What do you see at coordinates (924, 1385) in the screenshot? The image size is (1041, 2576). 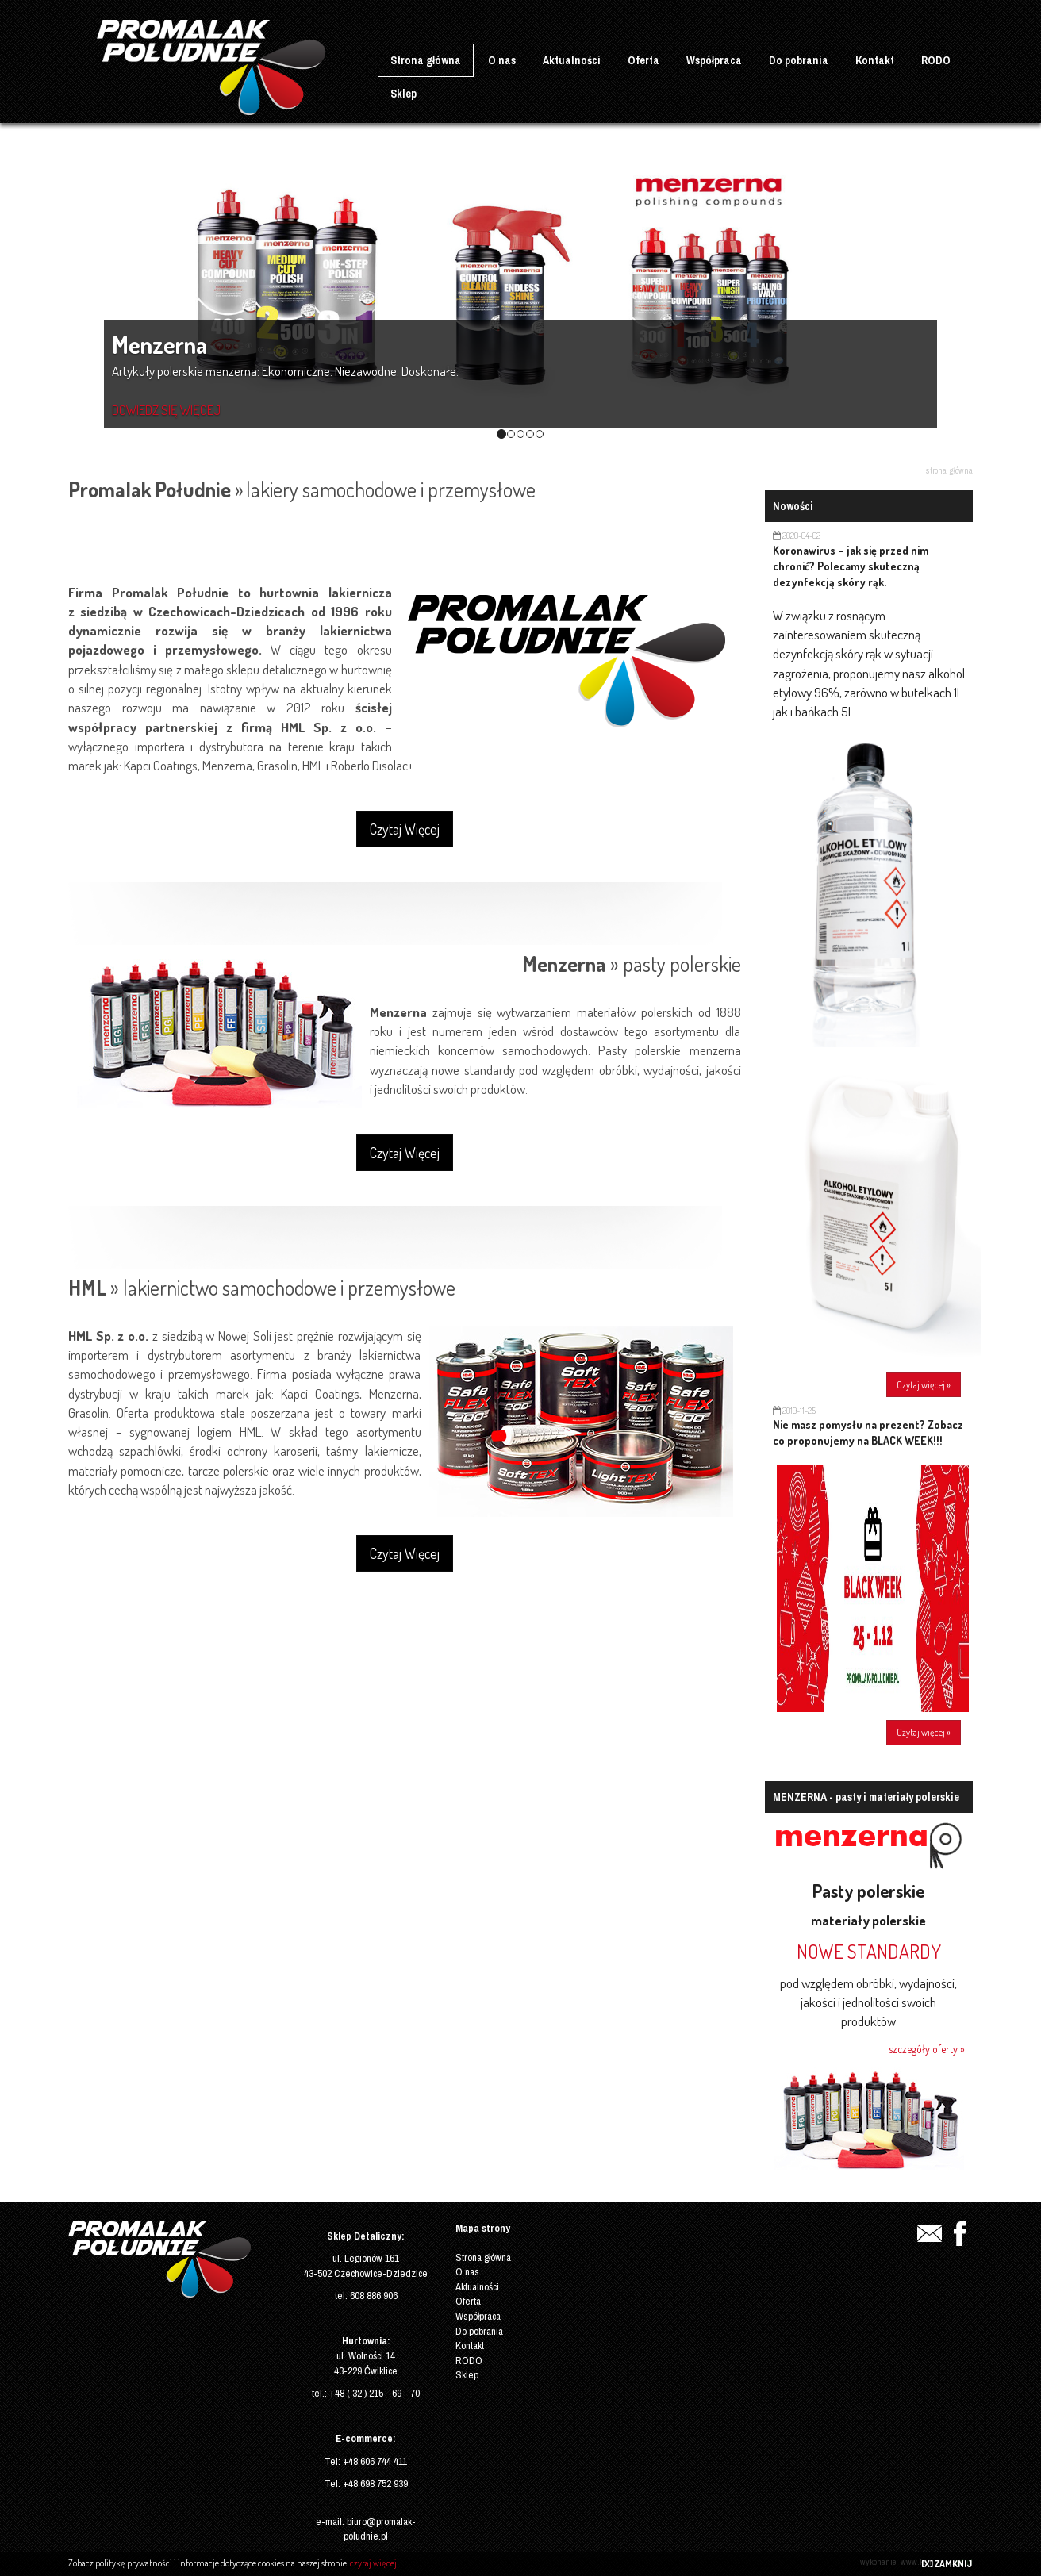 I see `Czytaj więcej »` at bounding box center [924, 1385].